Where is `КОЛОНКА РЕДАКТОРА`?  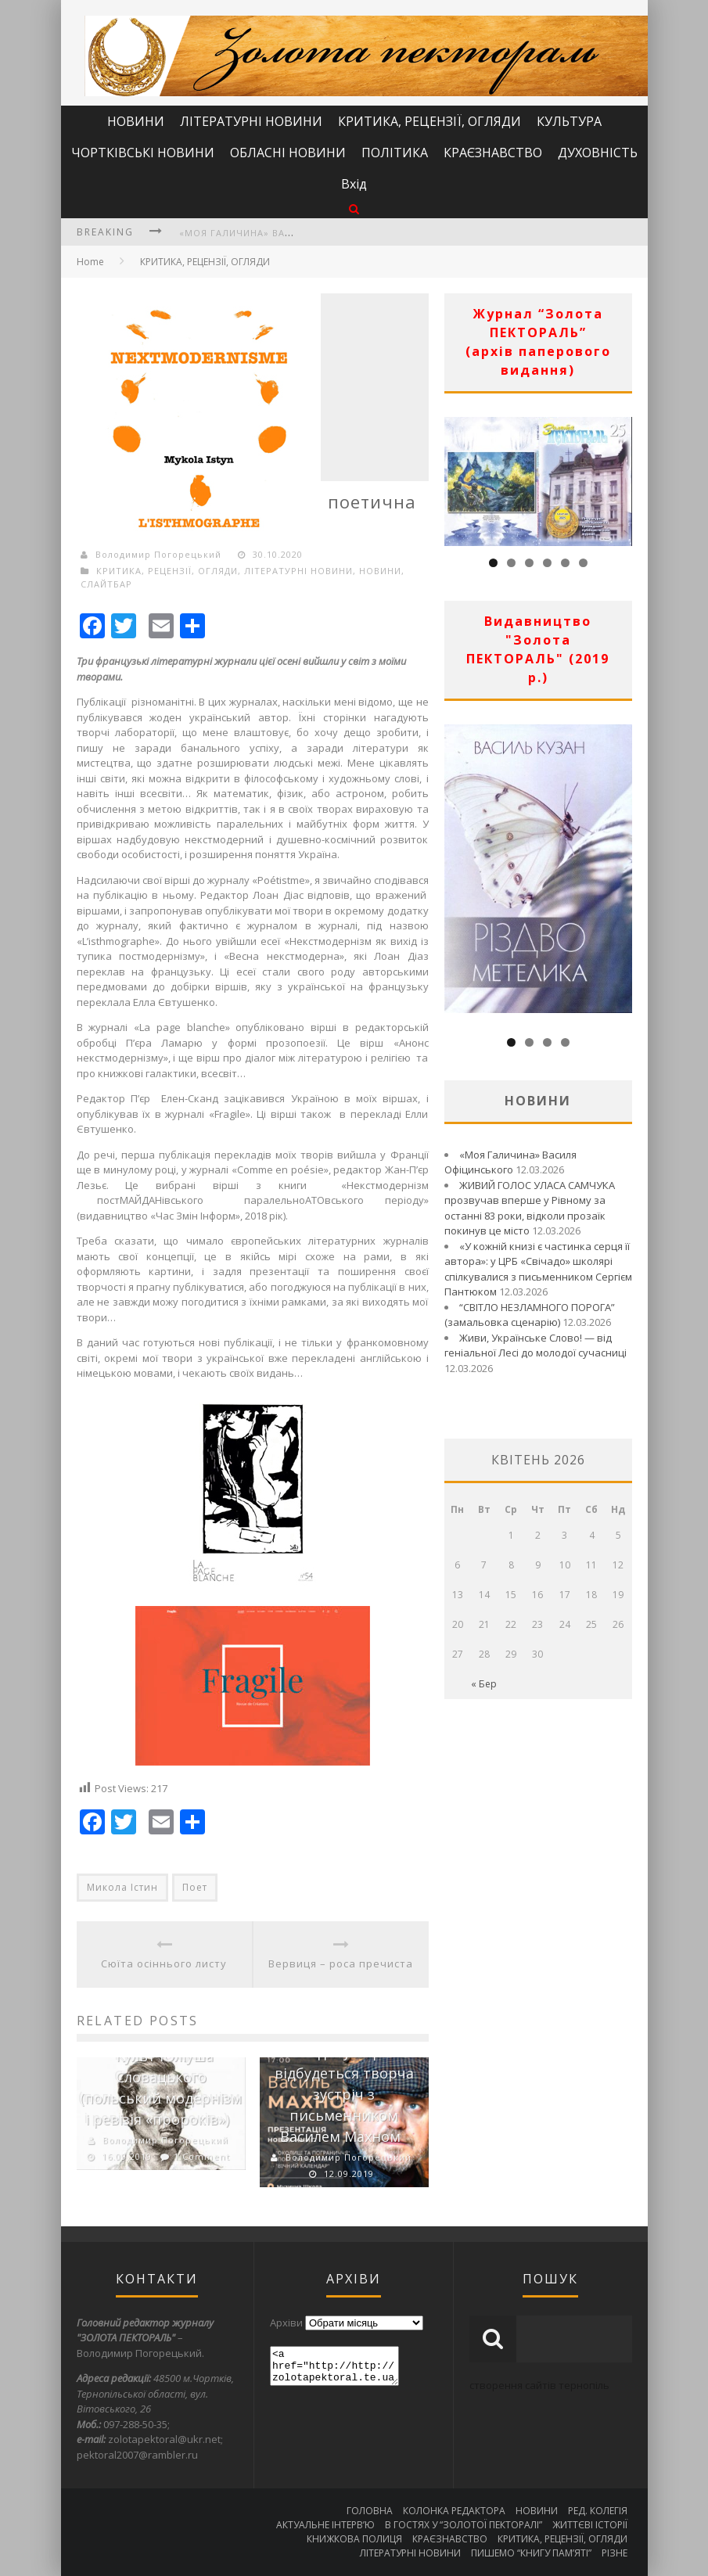 КОЛОНКА РЕДАКТОРА is located at coordinates (454, 2510).